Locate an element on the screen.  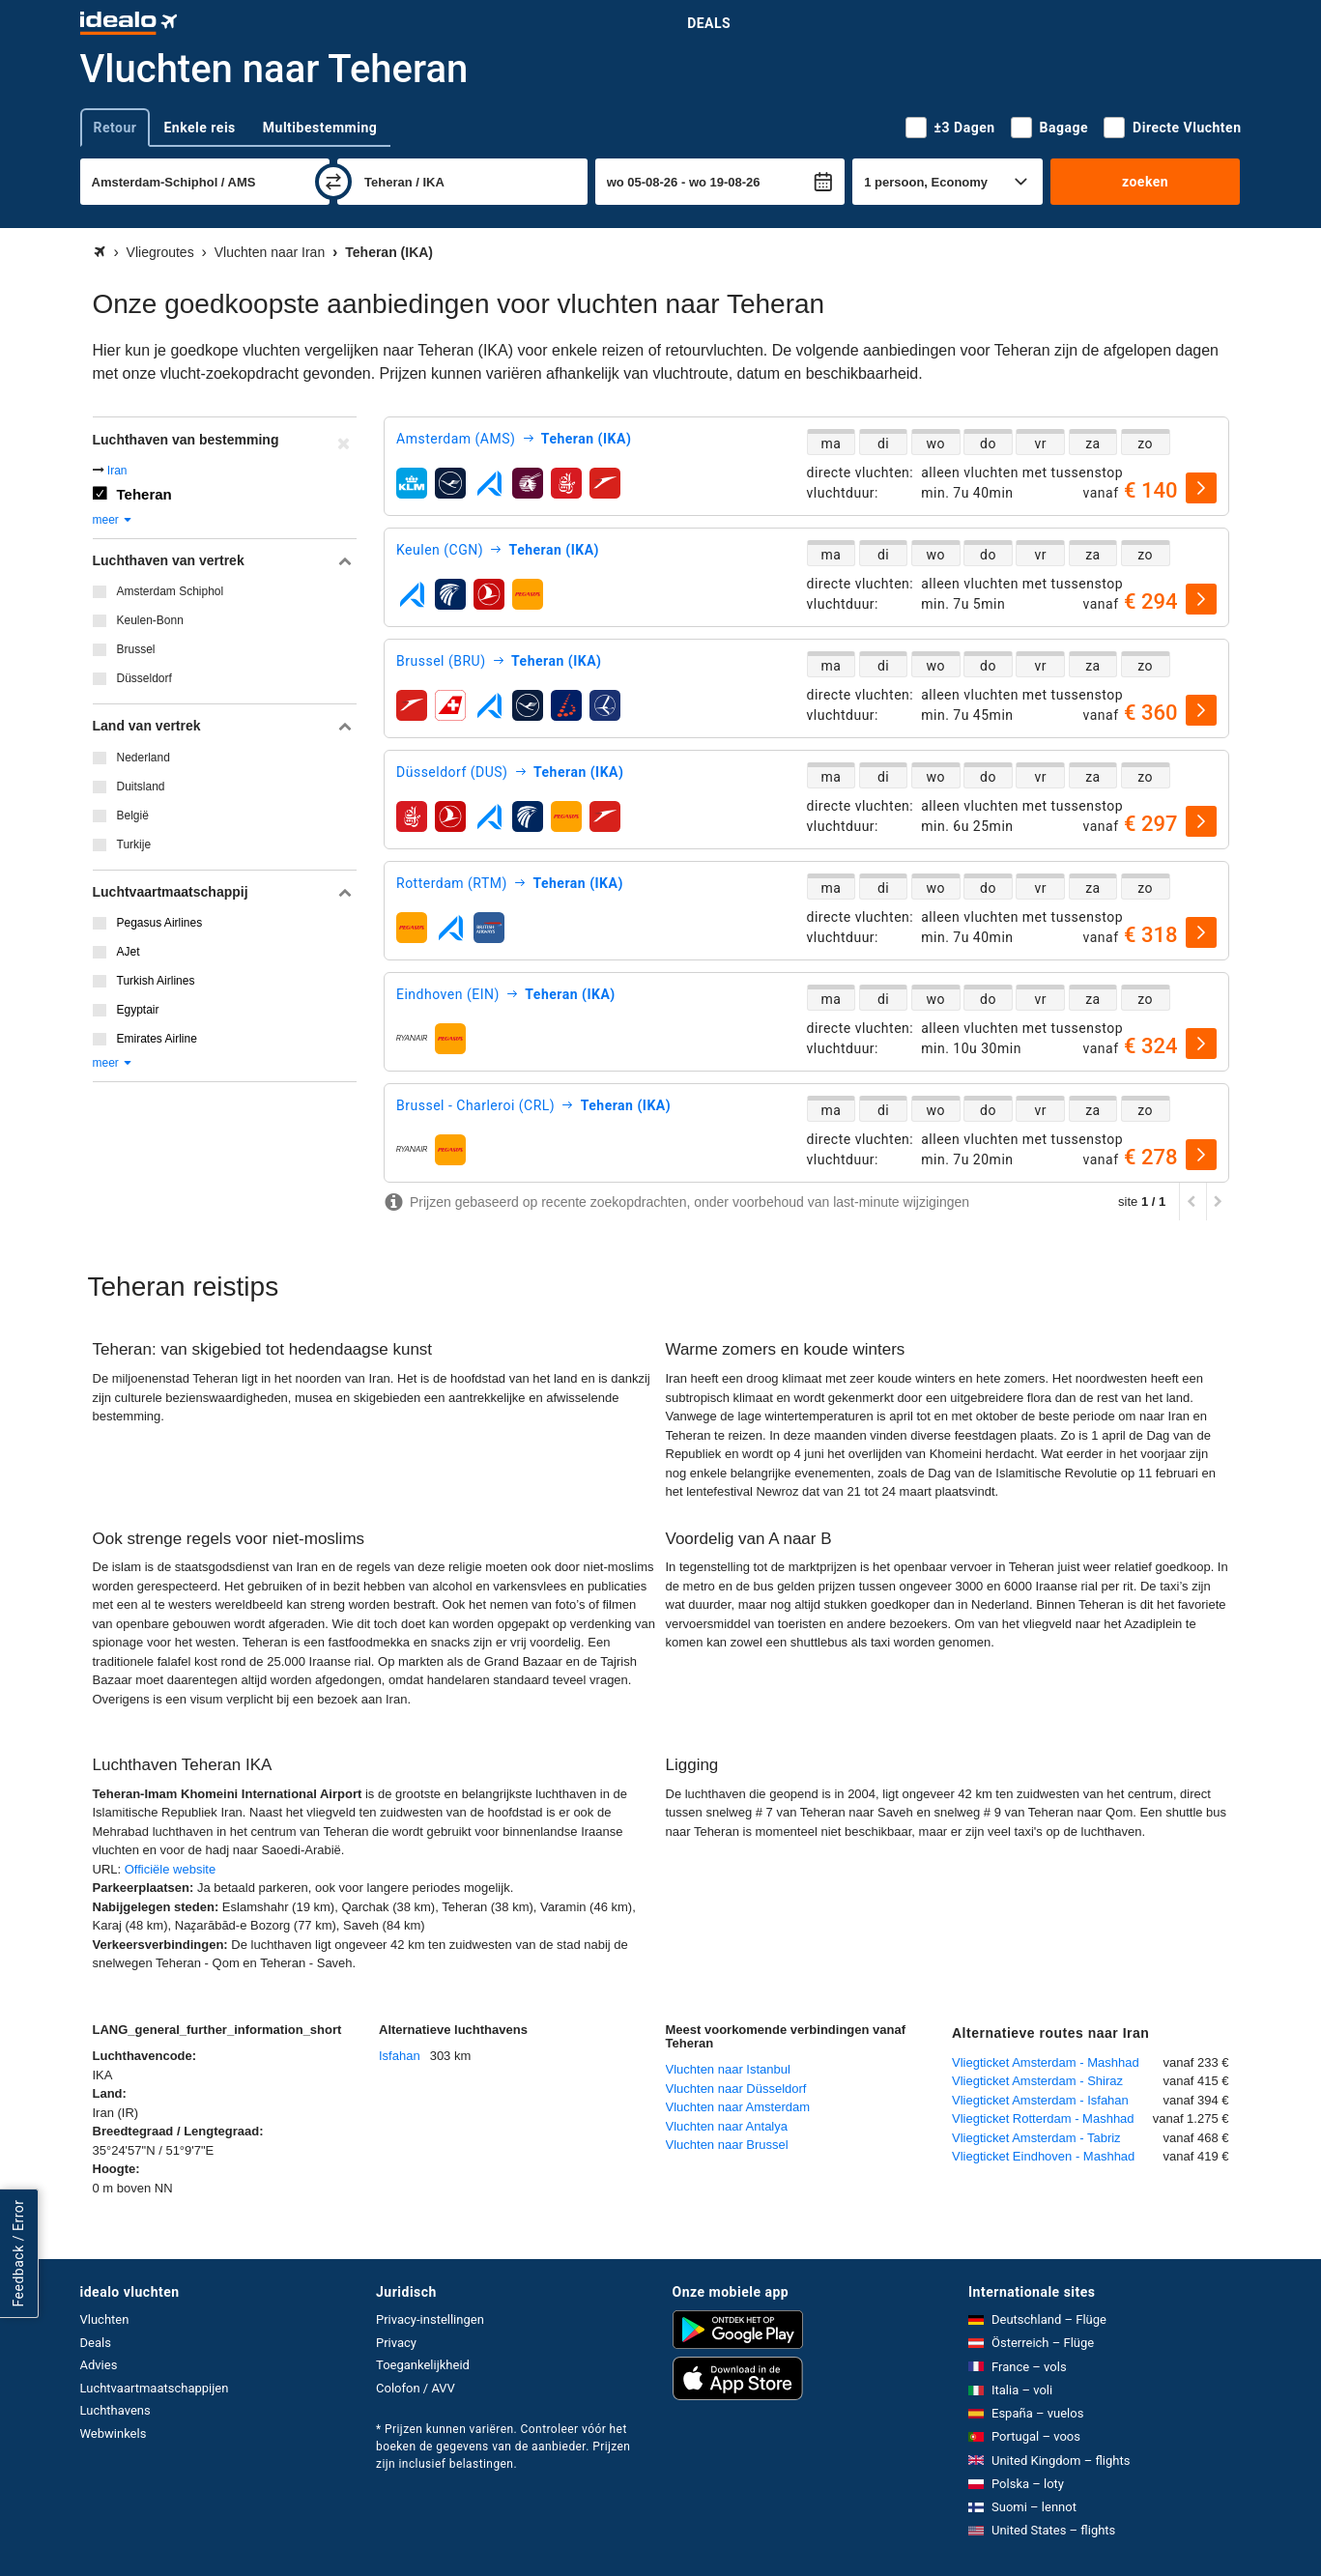
Advies is located at coordinates (99, 2365).